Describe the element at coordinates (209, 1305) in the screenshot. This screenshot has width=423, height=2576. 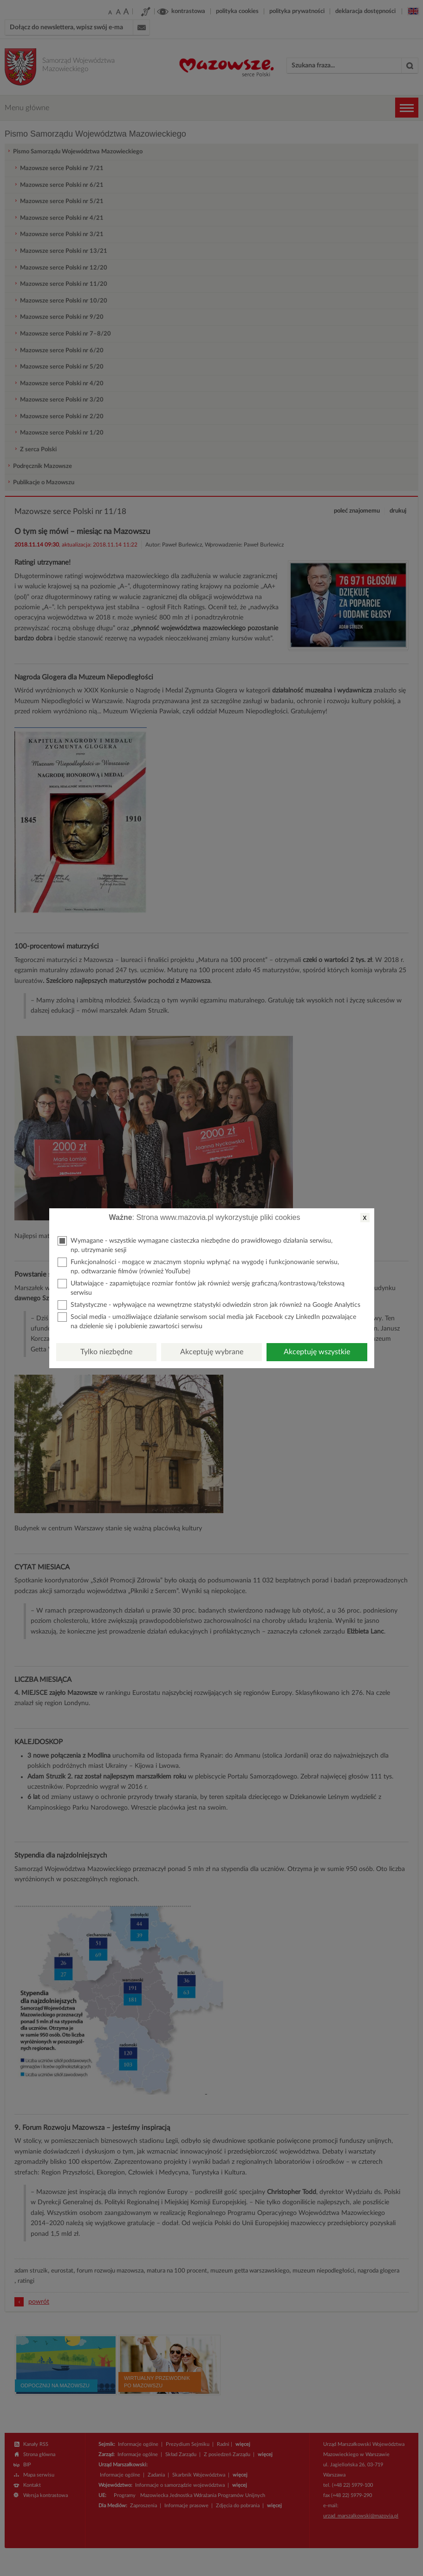
I see `Statystyczne - wpływające na wewnętrzne statystyki odwiedzin stron jak również na Google Analytics` at that location.